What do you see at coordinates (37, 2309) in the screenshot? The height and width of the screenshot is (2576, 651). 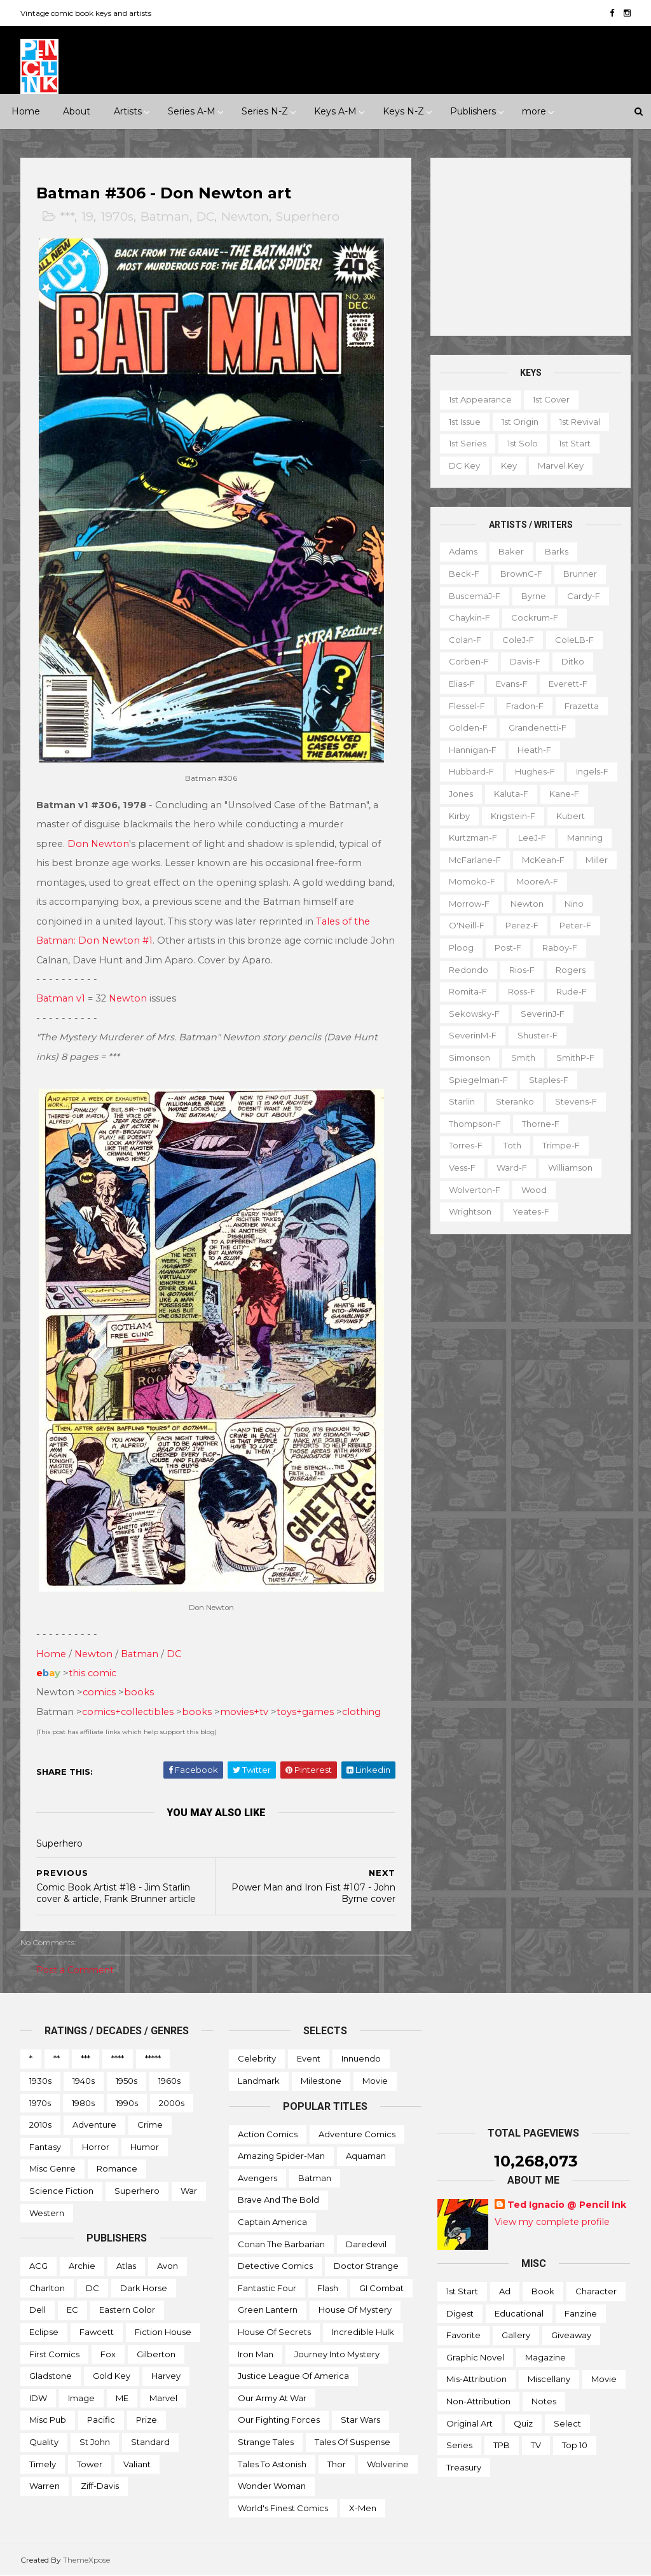 I see `Dell` at bounding box center [37, 2309].